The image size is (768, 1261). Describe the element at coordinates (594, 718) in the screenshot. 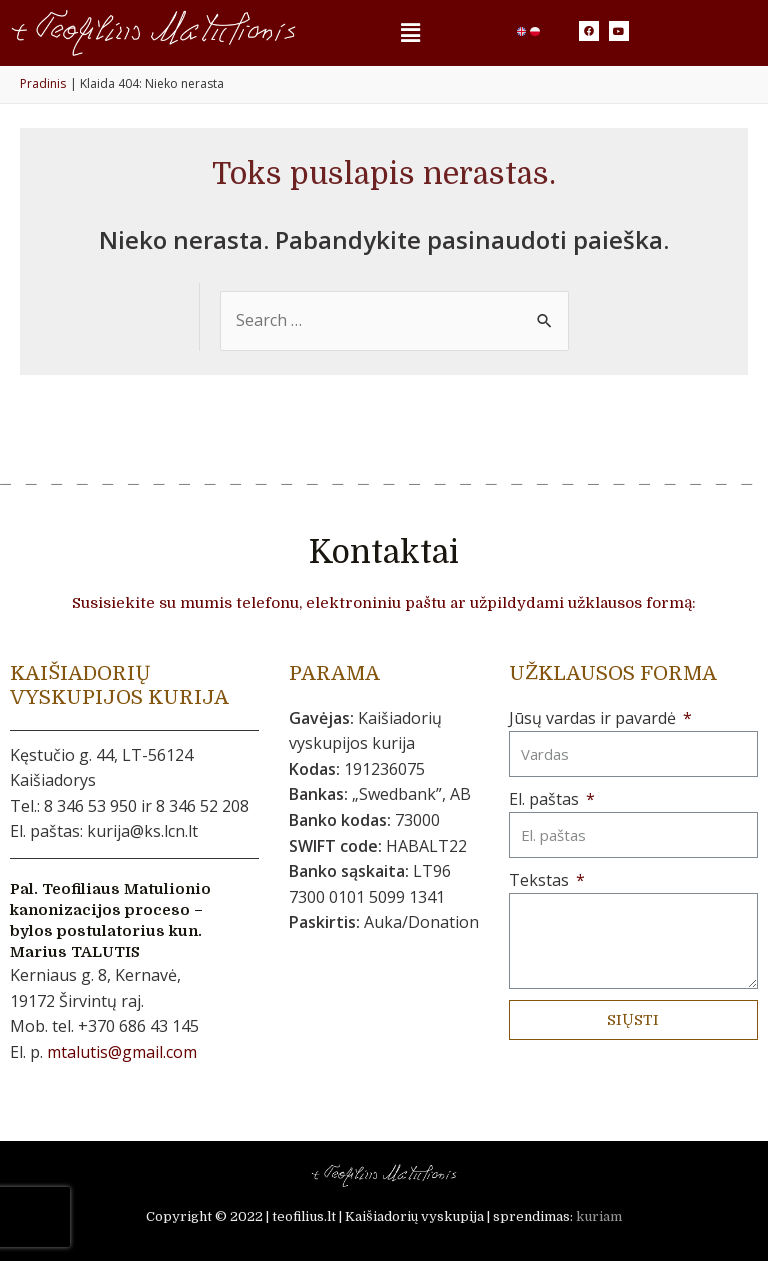

I see `Jūsų vardas ir pavardė` at that location.